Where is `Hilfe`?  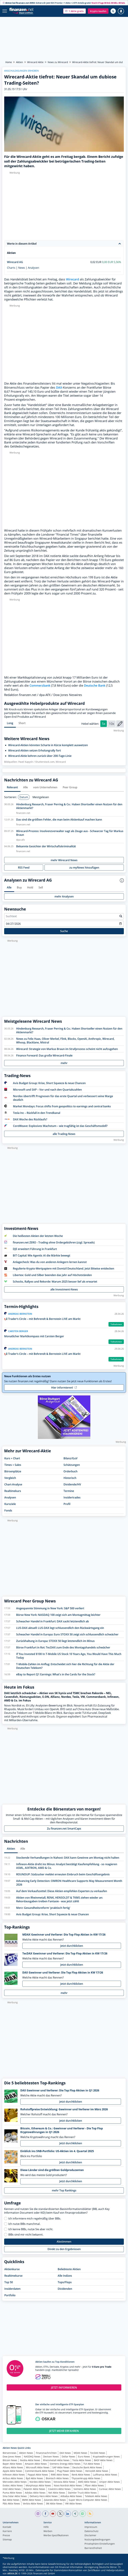 Hilfe is located at coordinates (46, 2527).